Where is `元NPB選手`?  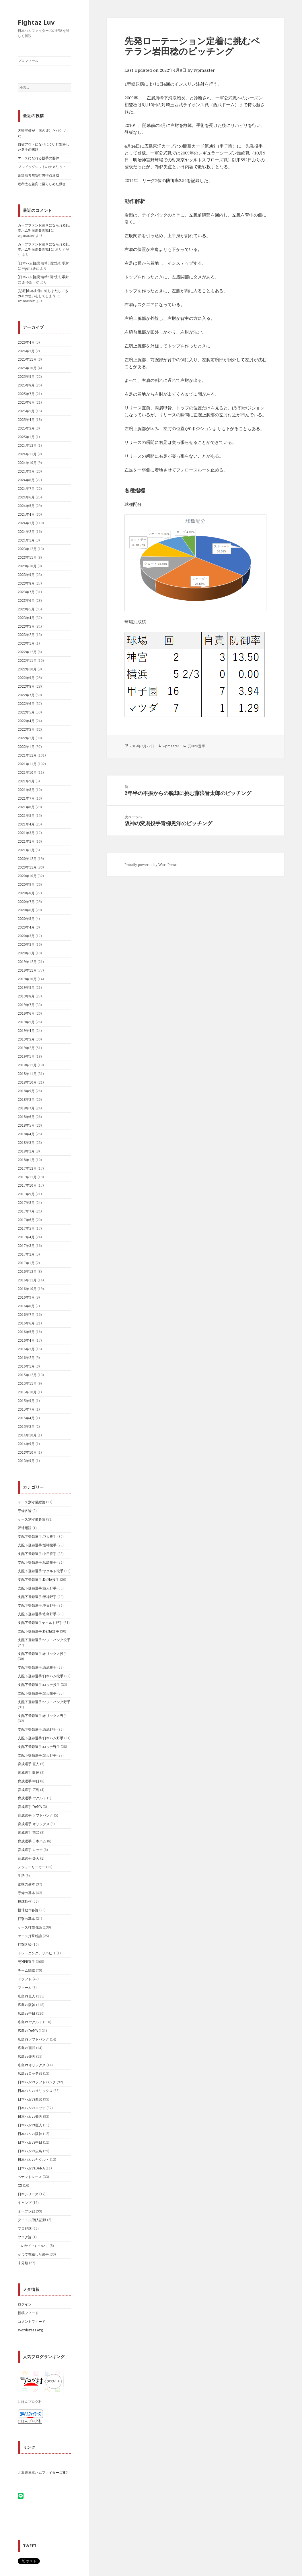 元NPB選手 is located at coordinates (26, 1961).